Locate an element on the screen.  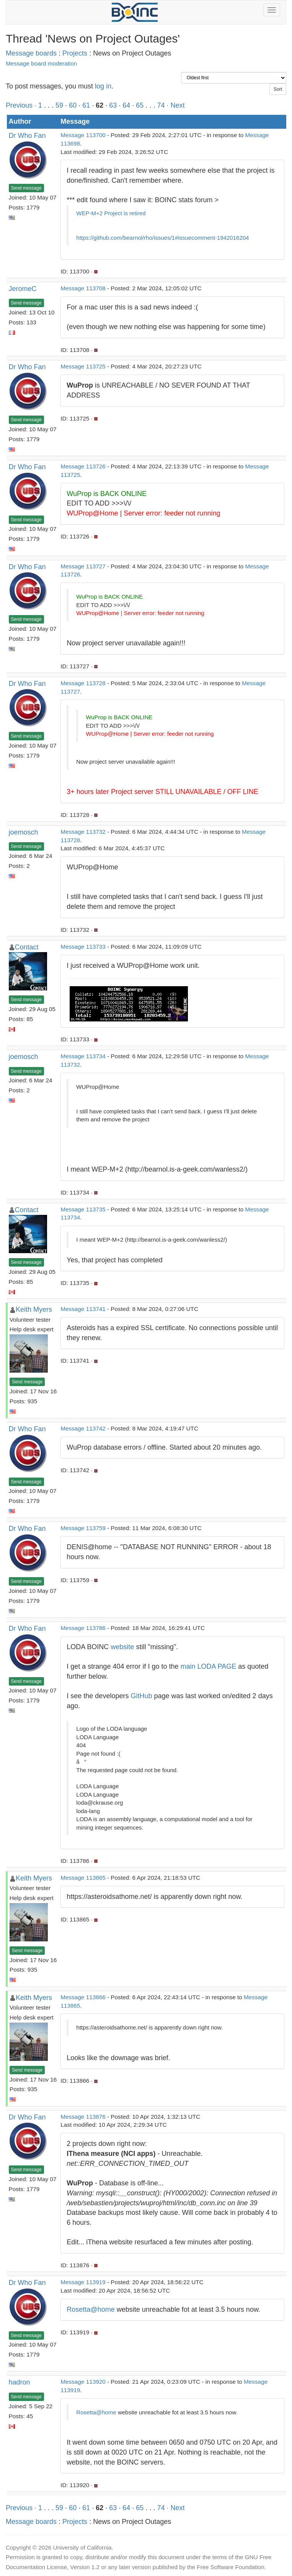
main LODA PAGE is located at coordinates (209, 1666).